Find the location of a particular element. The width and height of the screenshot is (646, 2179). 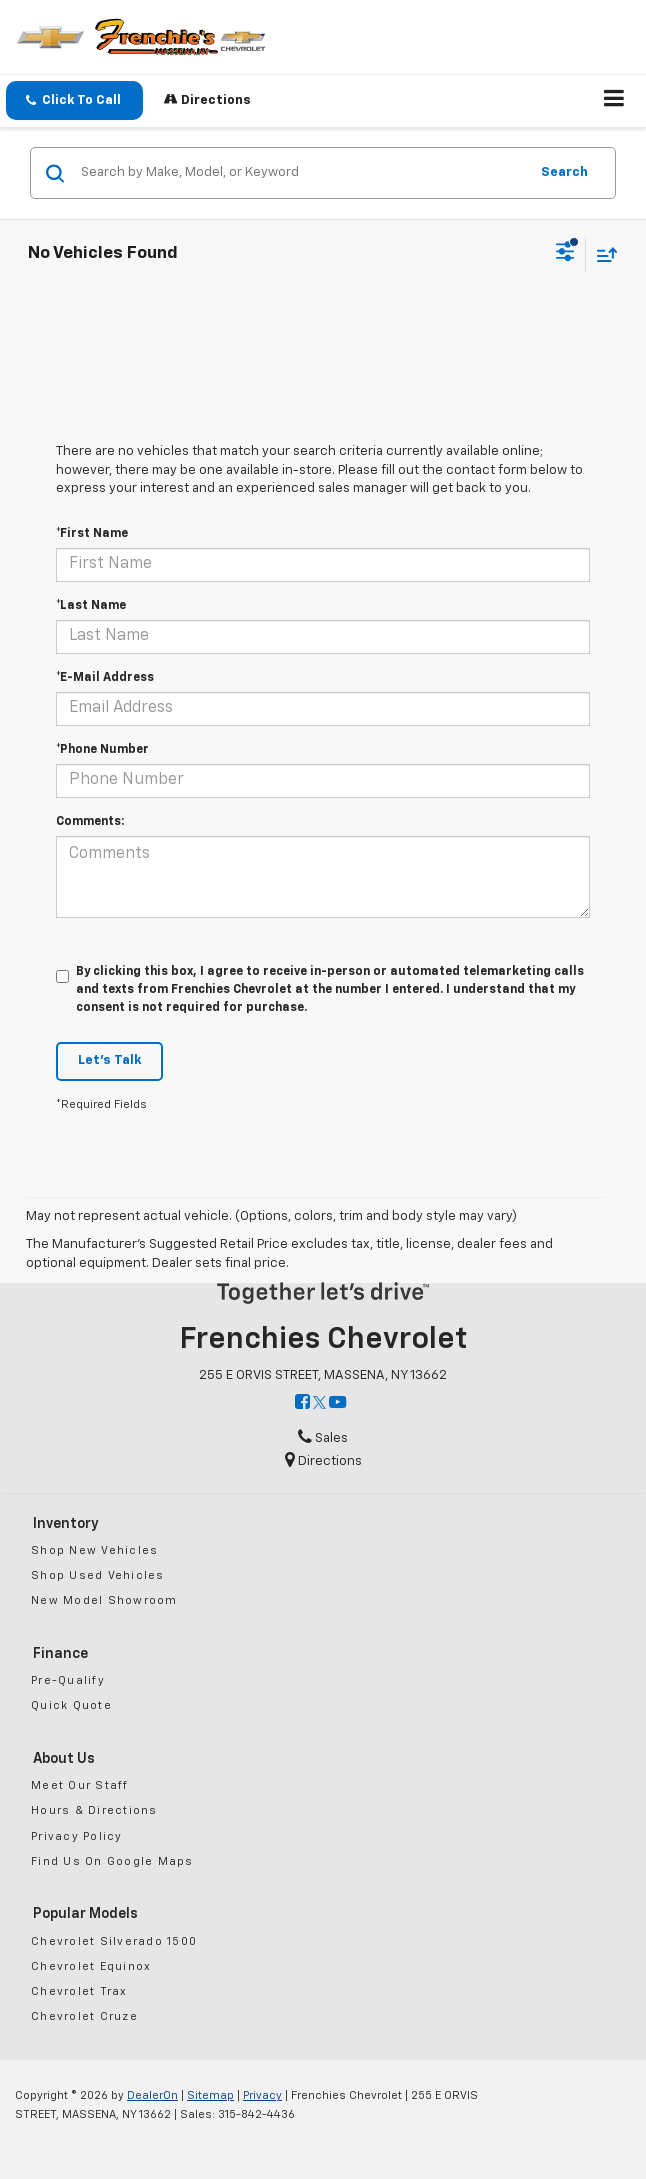

Sales is located at coordinates (323, 1438).